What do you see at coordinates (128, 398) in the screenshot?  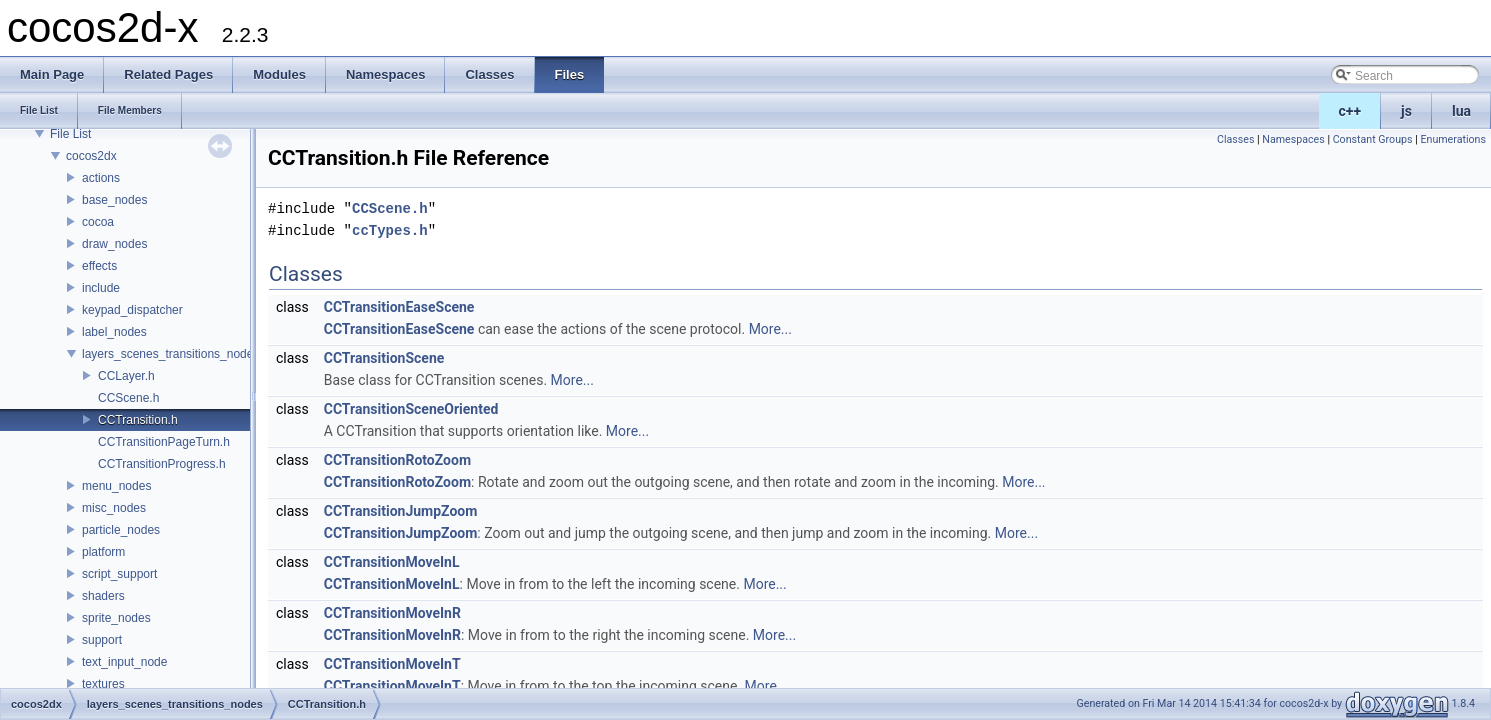 I see `CCScene.h` at bounding box center [128, 398].